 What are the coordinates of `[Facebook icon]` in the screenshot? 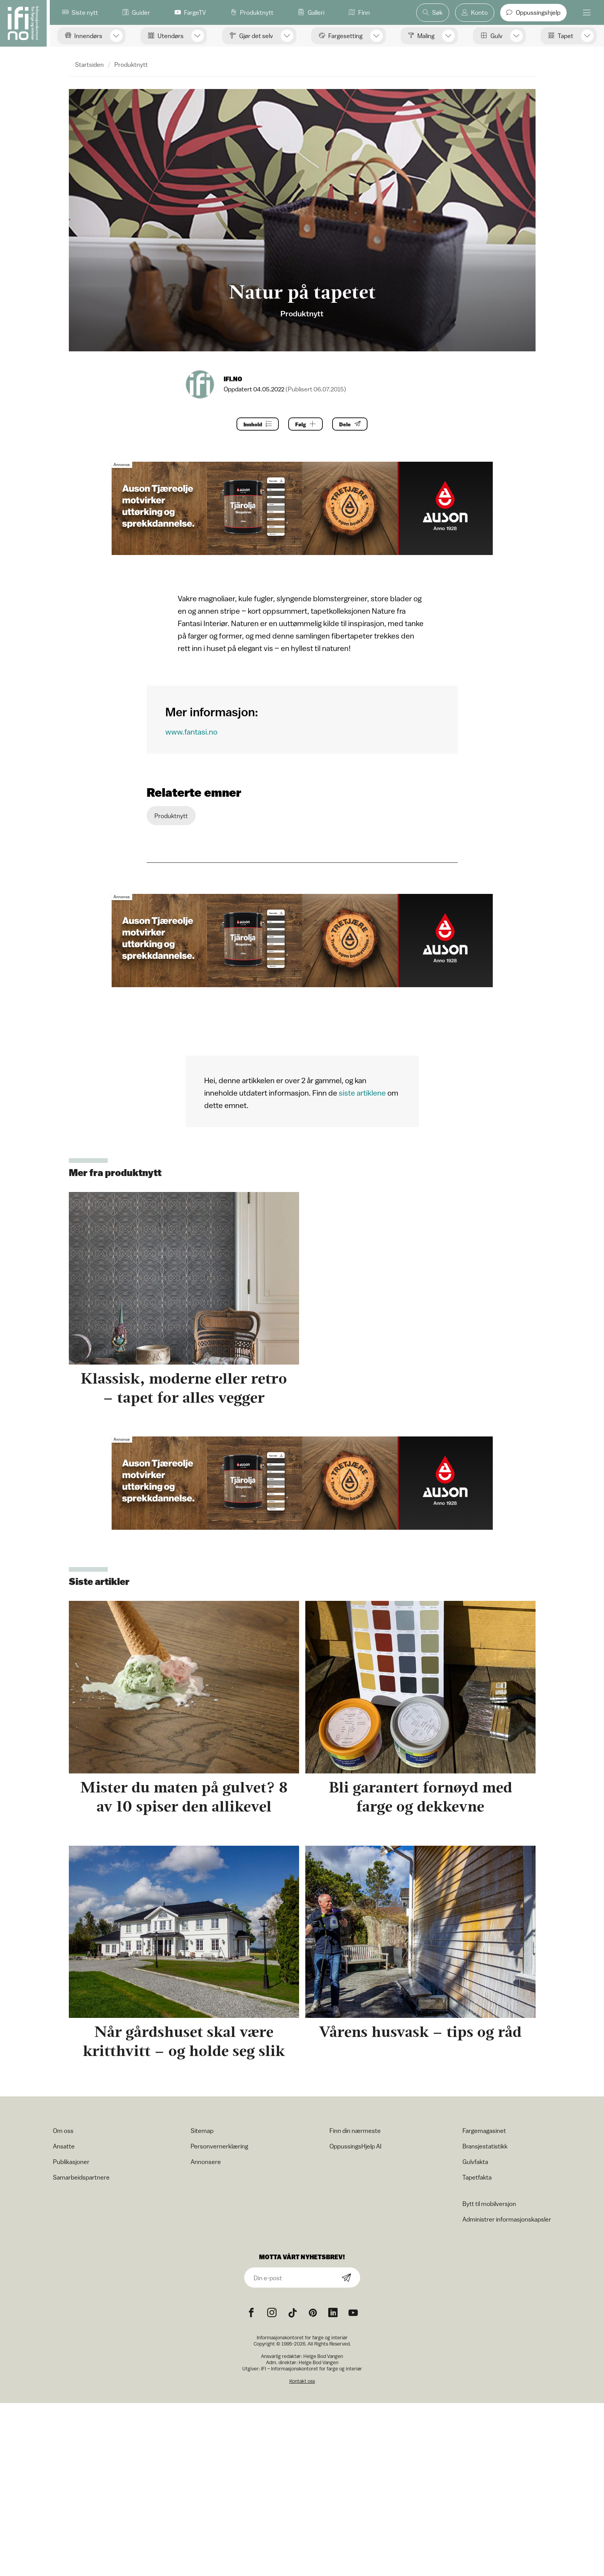 It's located at (251, 2312).